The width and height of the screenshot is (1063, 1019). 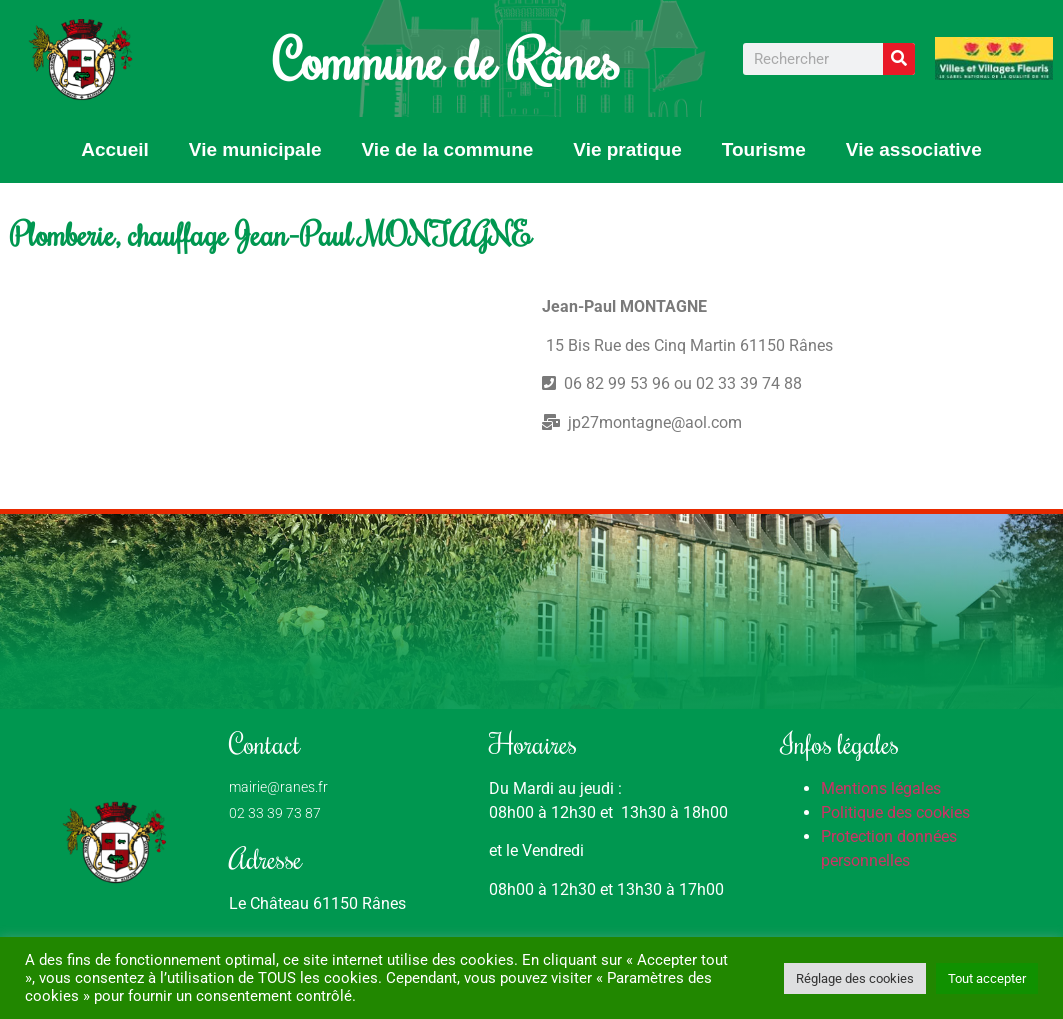 What do you see at coordinates (895, 812) in the screenshot?
I see `Politique des cookies` at bounding box center [895, 812].